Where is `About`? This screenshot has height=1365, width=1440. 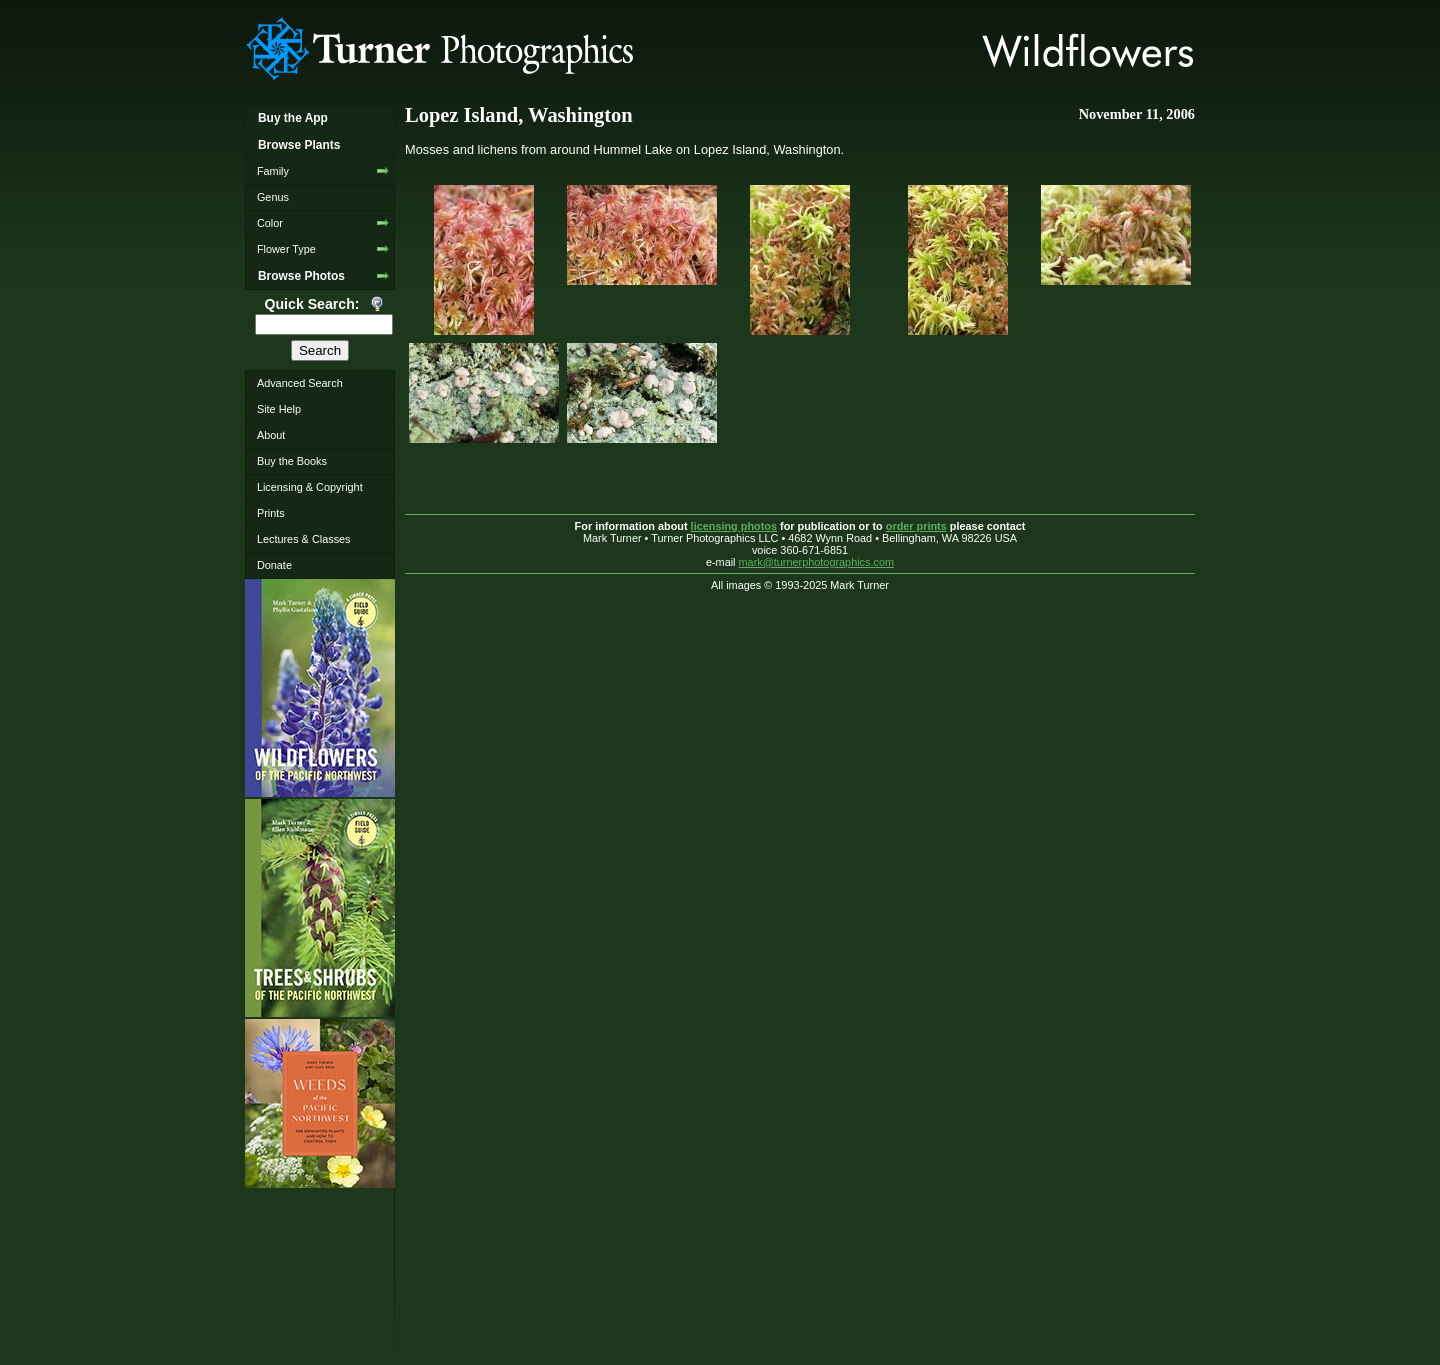
About is located at coordinates (271, 435).